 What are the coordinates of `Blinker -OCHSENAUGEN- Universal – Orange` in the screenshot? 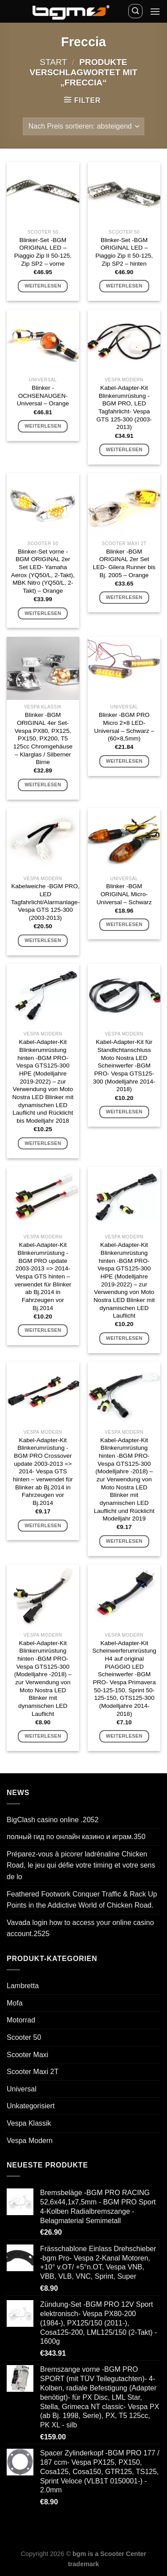 It's located at (43, 395).